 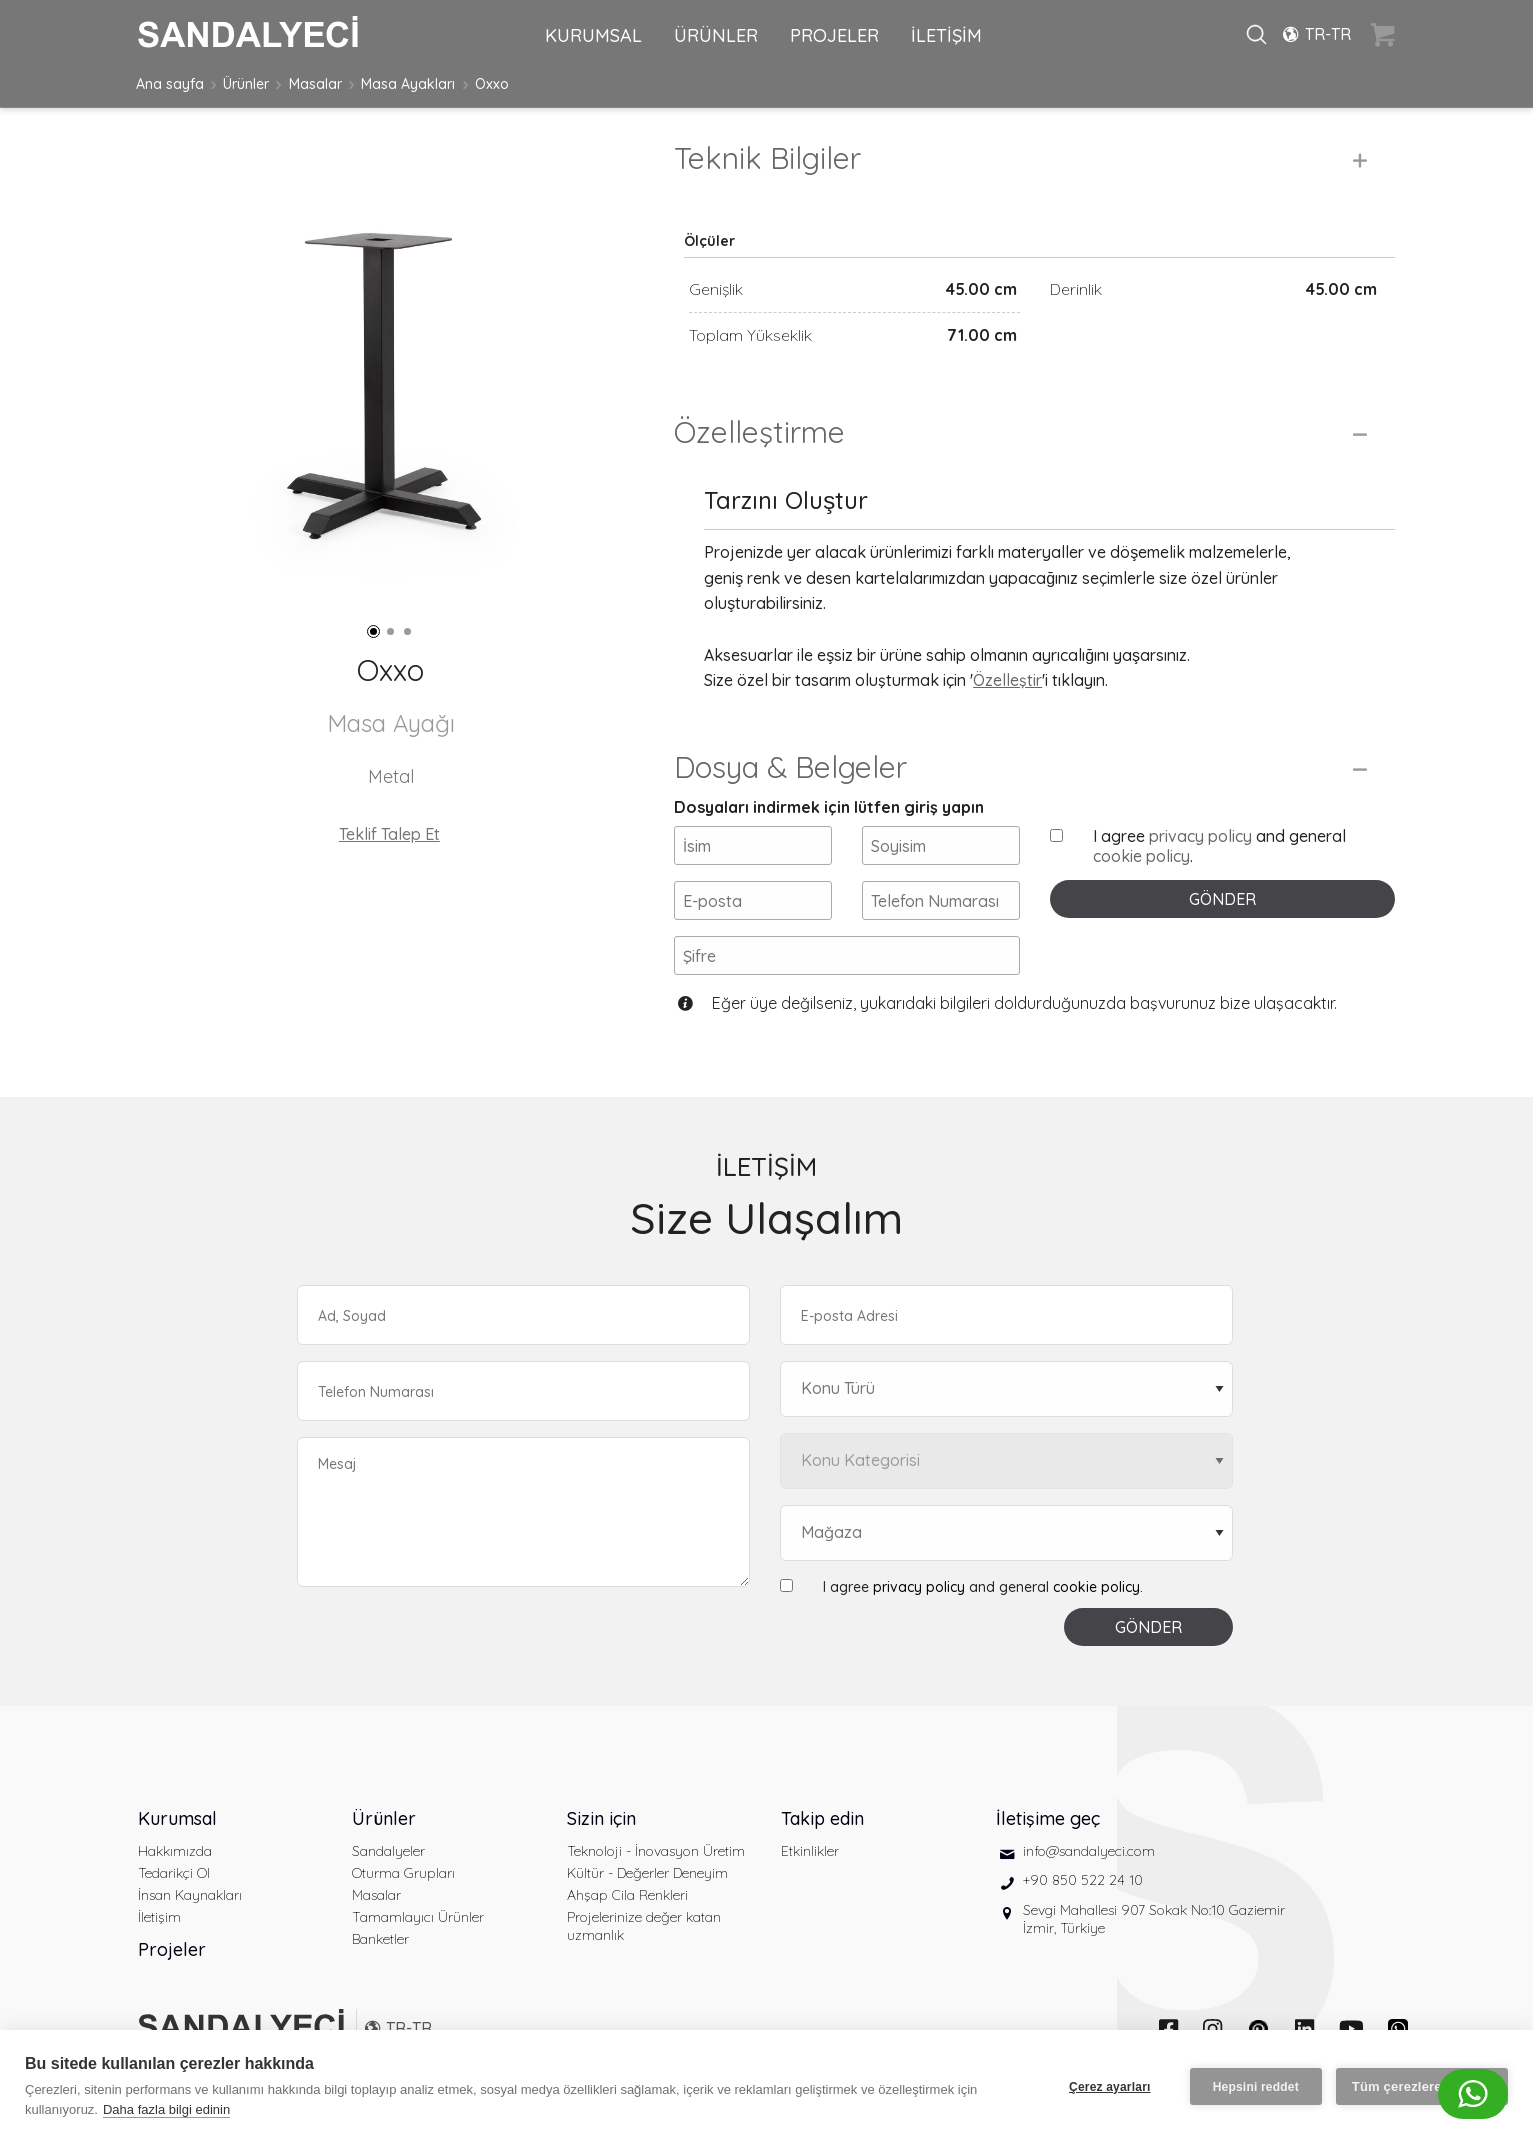 What do you see at coordinates (389, 834) in the screenshot?
I see `Teklif Talep Et` at bounding box center [389, 834].